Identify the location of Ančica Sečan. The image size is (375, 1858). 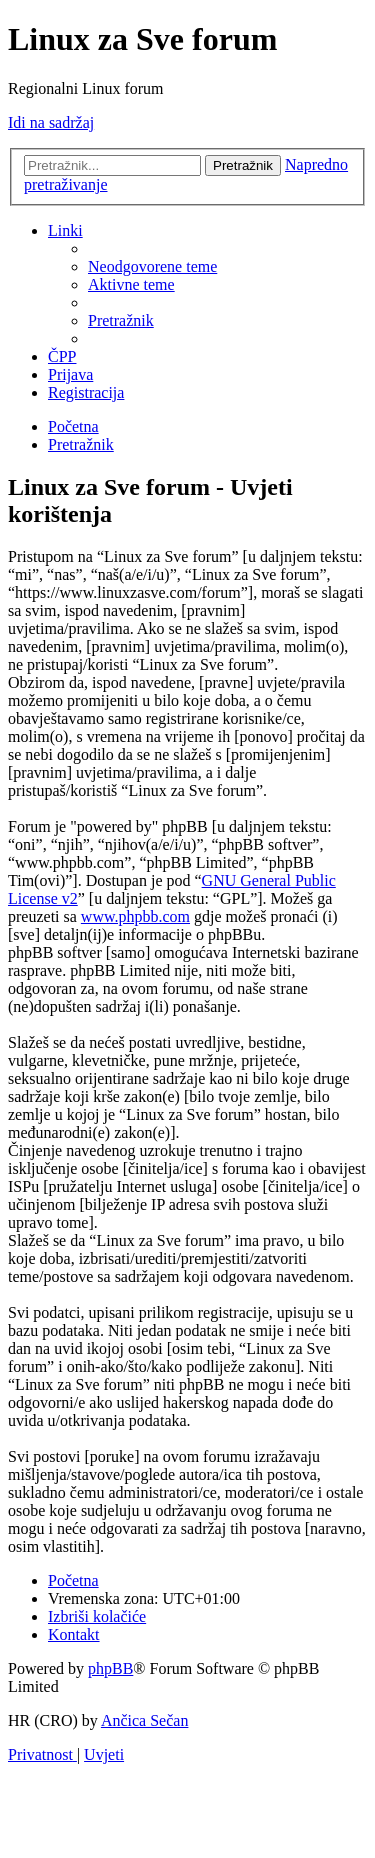
(145, 1720).